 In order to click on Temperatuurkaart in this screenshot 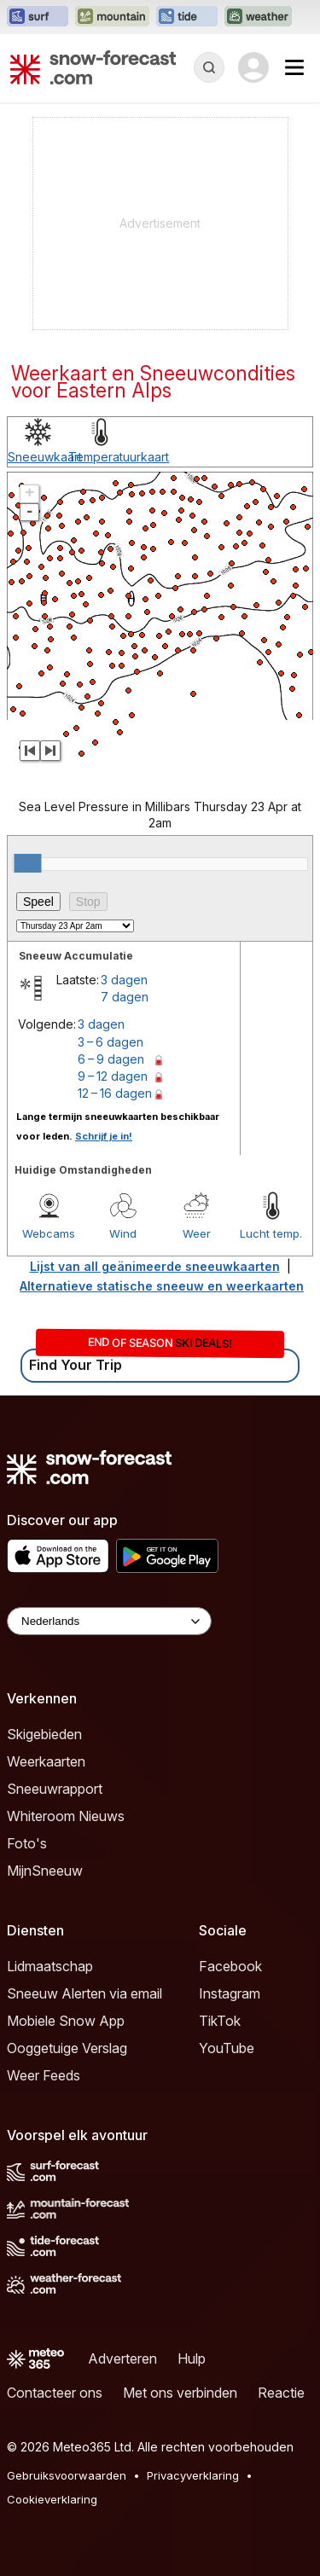, I will do `click(118, 457)`.